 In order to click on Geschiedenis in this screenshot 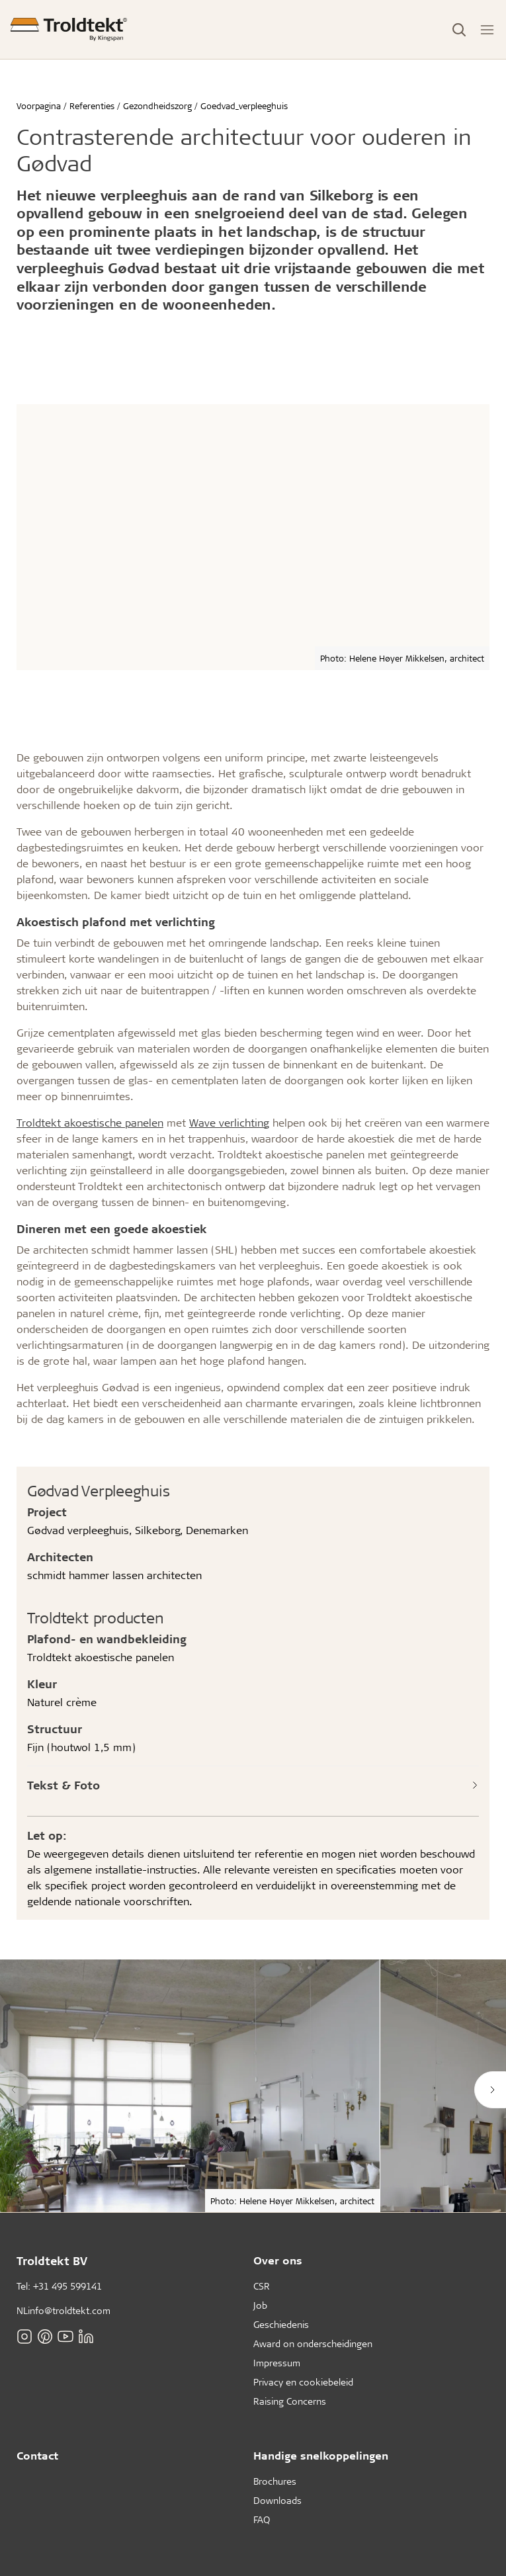, I will do `click(281, 2324)`.